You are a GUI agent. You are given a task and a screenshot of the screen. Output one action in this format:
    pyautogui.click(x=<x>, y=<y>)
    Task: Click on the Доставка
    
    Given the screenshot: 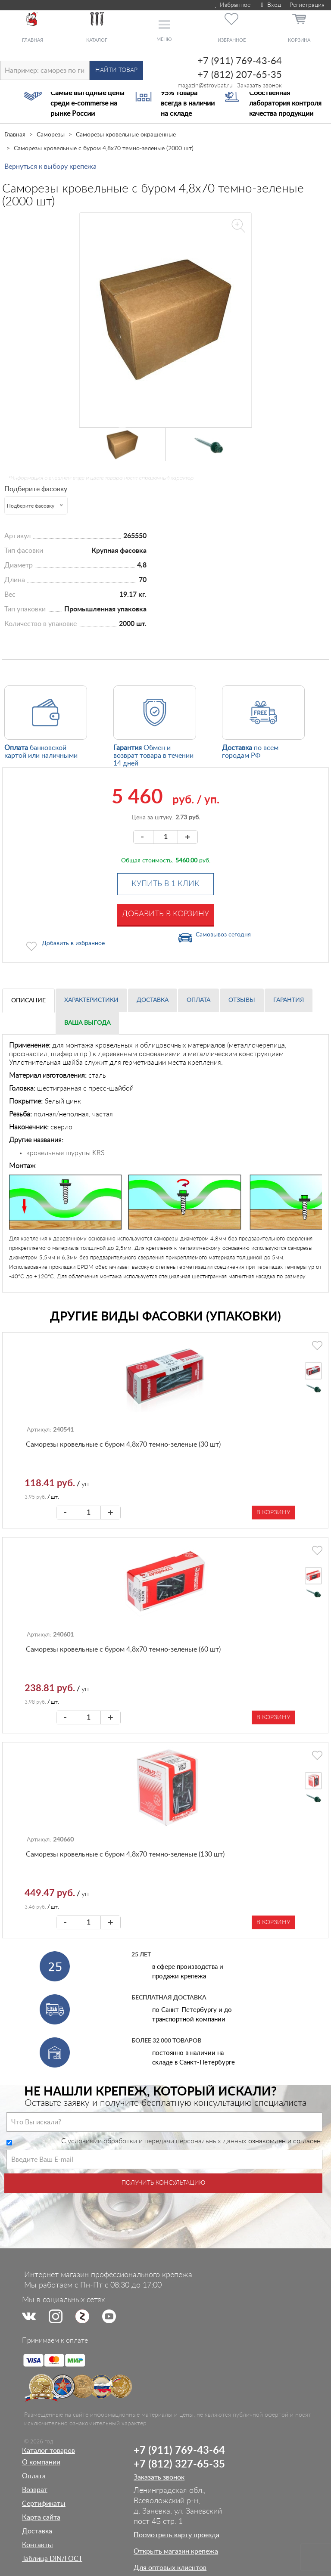 What is the action you would take?
    pyautogui.click(x=153, y=1000)
    